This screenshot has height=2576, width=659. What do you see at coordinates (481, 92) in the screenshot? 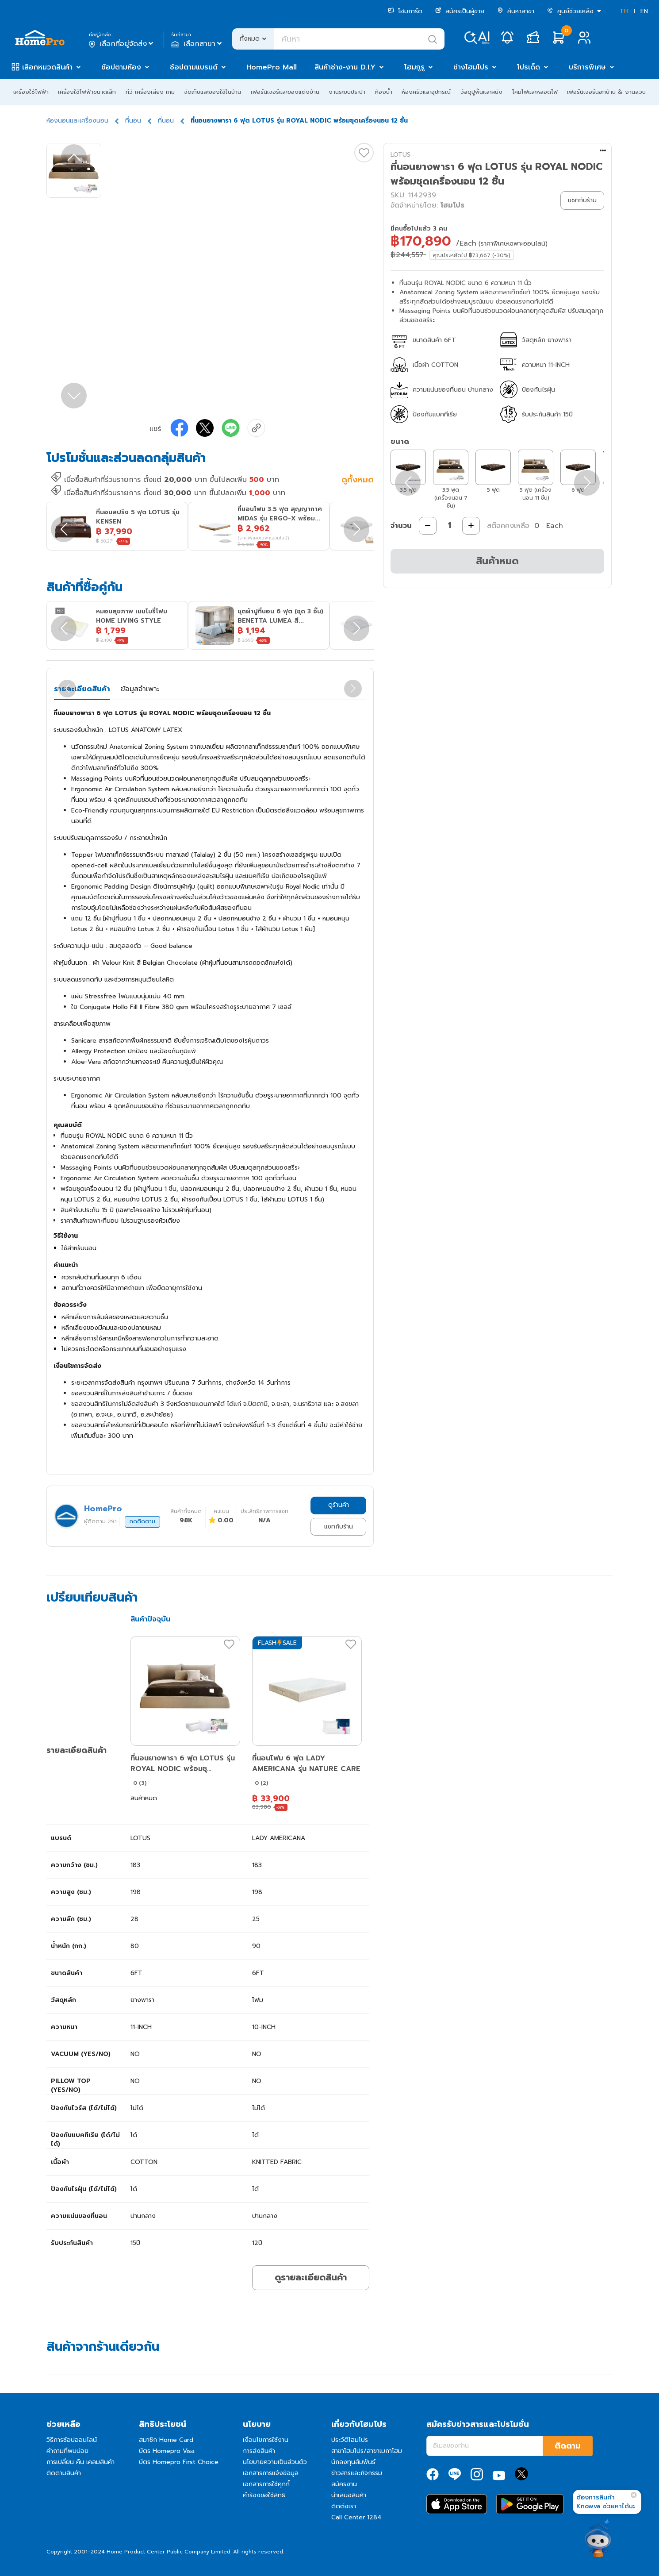
I see `วัสดุปูพื้นและผนัง` at bounding box center [481, 92].